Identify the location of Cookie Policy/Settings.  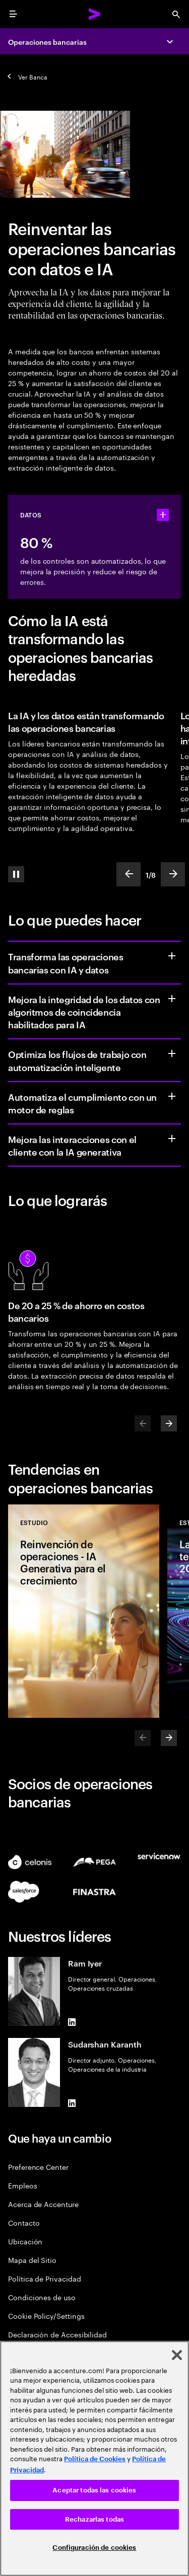
(46, 2315).